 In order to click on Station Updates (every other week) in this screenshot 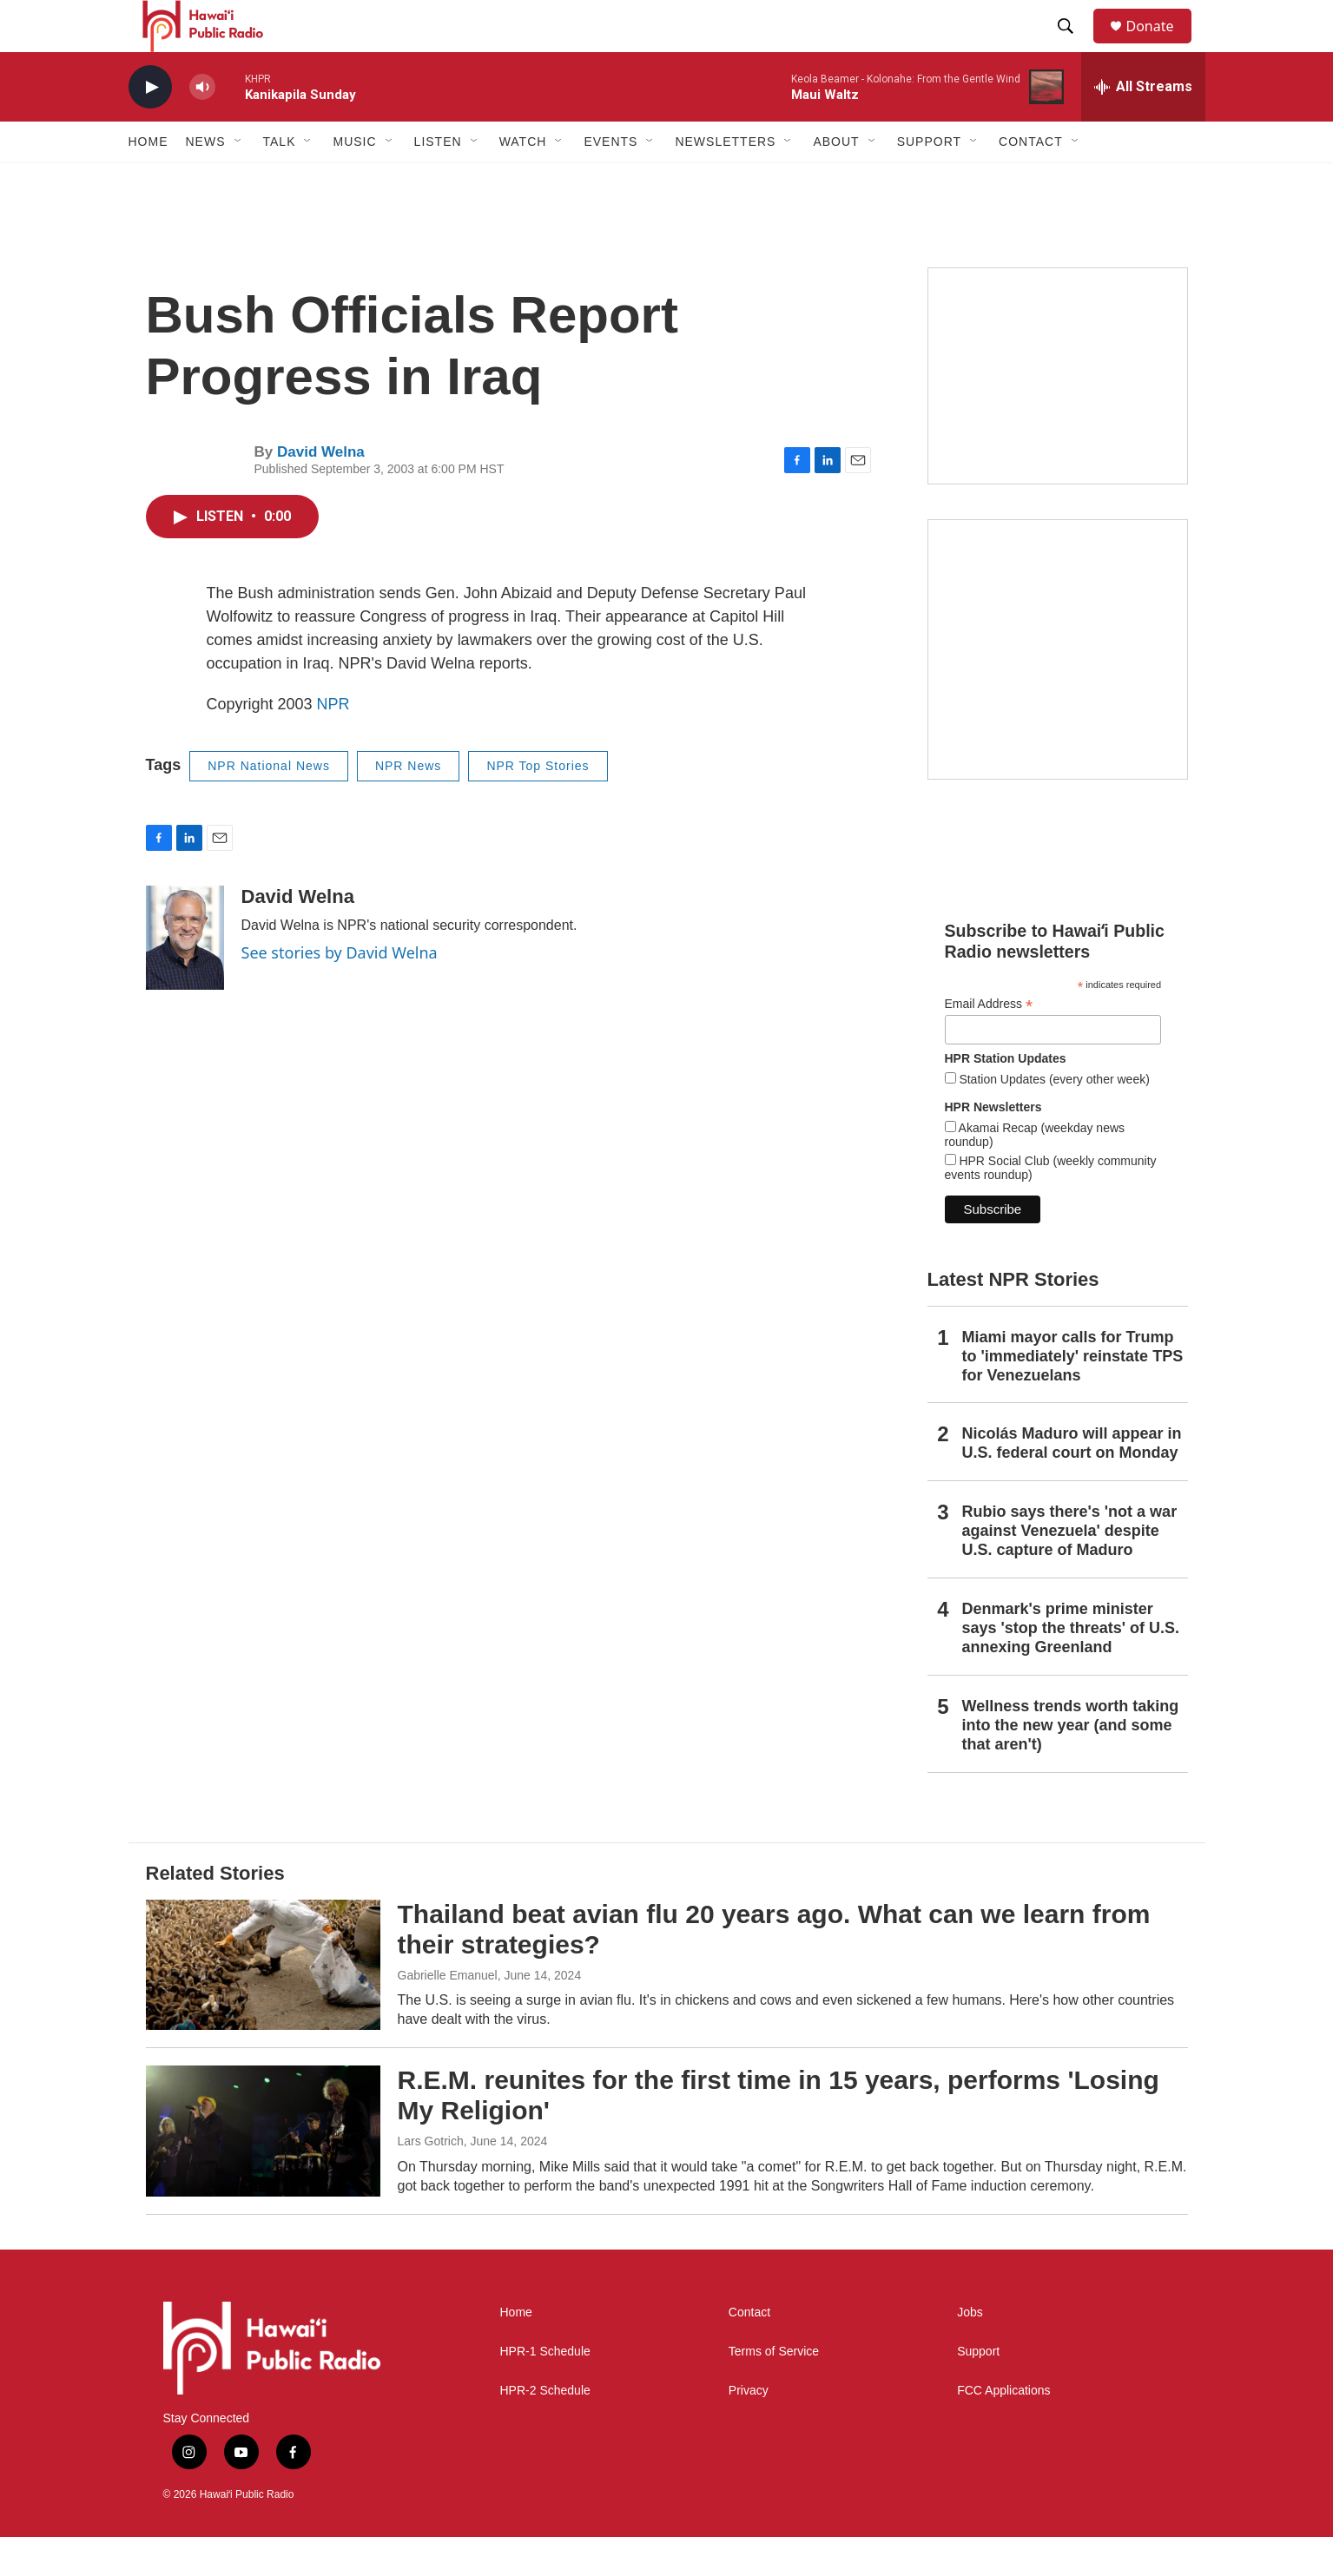, I will do `click(1053, 1118)`.